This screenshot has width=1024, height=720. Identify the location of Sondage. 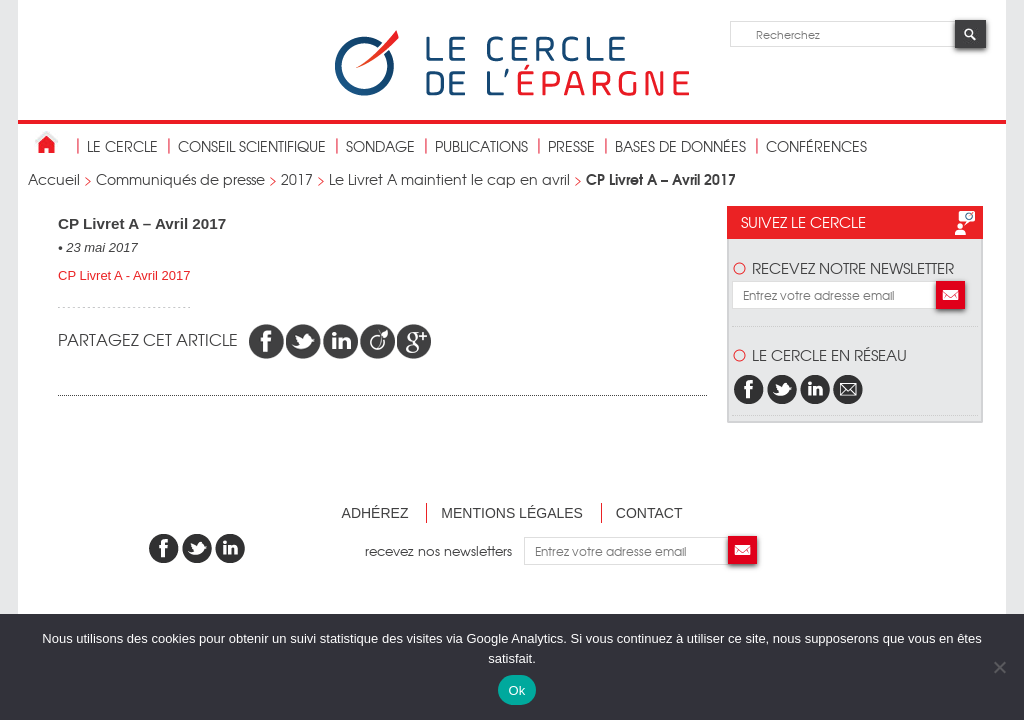
(380, 146).